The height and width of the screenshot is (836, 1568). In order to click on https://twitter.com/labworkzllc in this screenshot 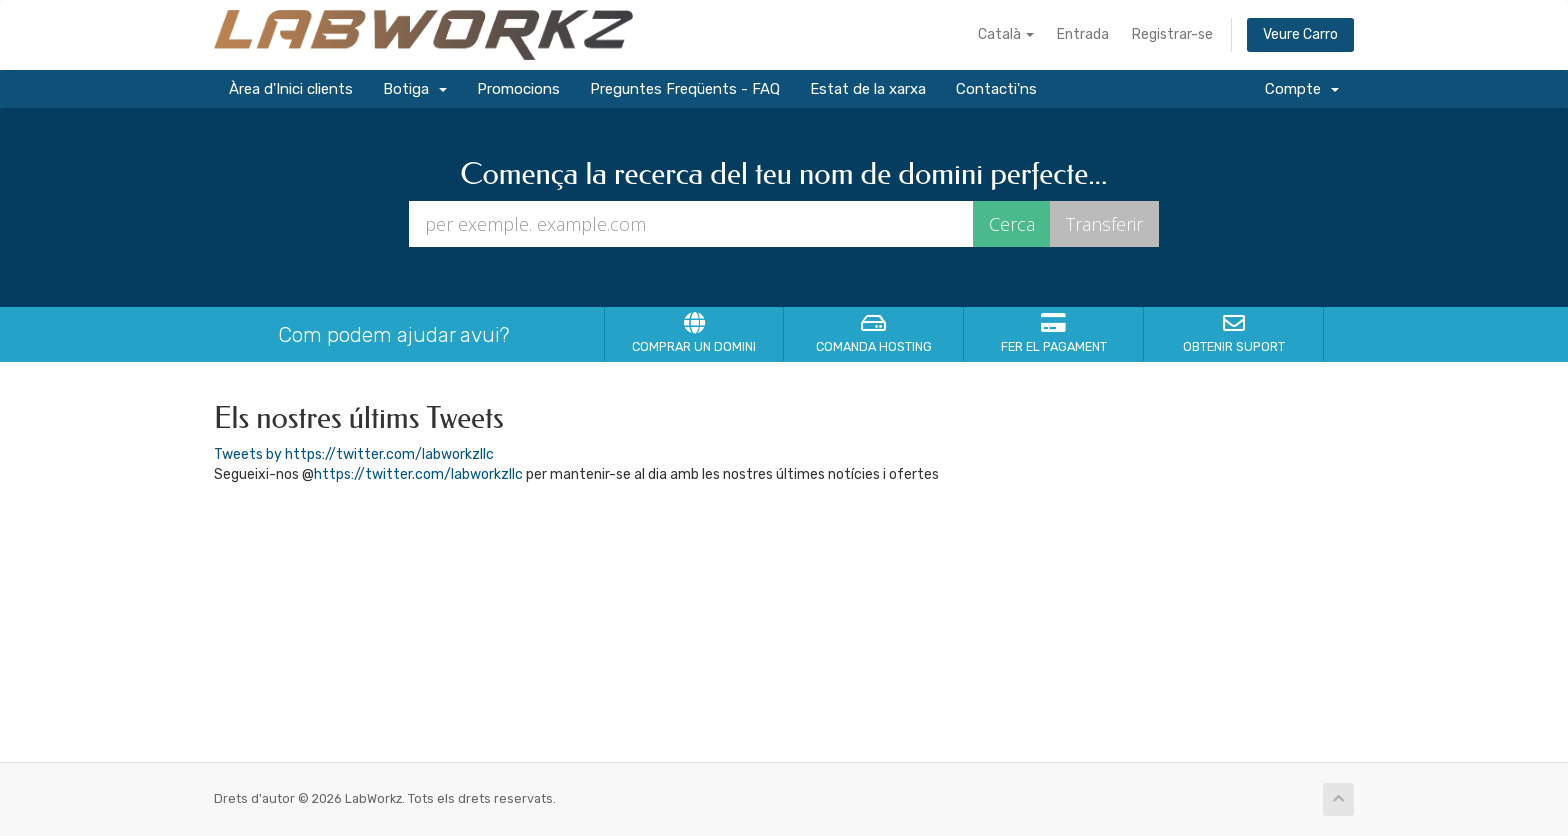, I will do `click(418, 474)`.